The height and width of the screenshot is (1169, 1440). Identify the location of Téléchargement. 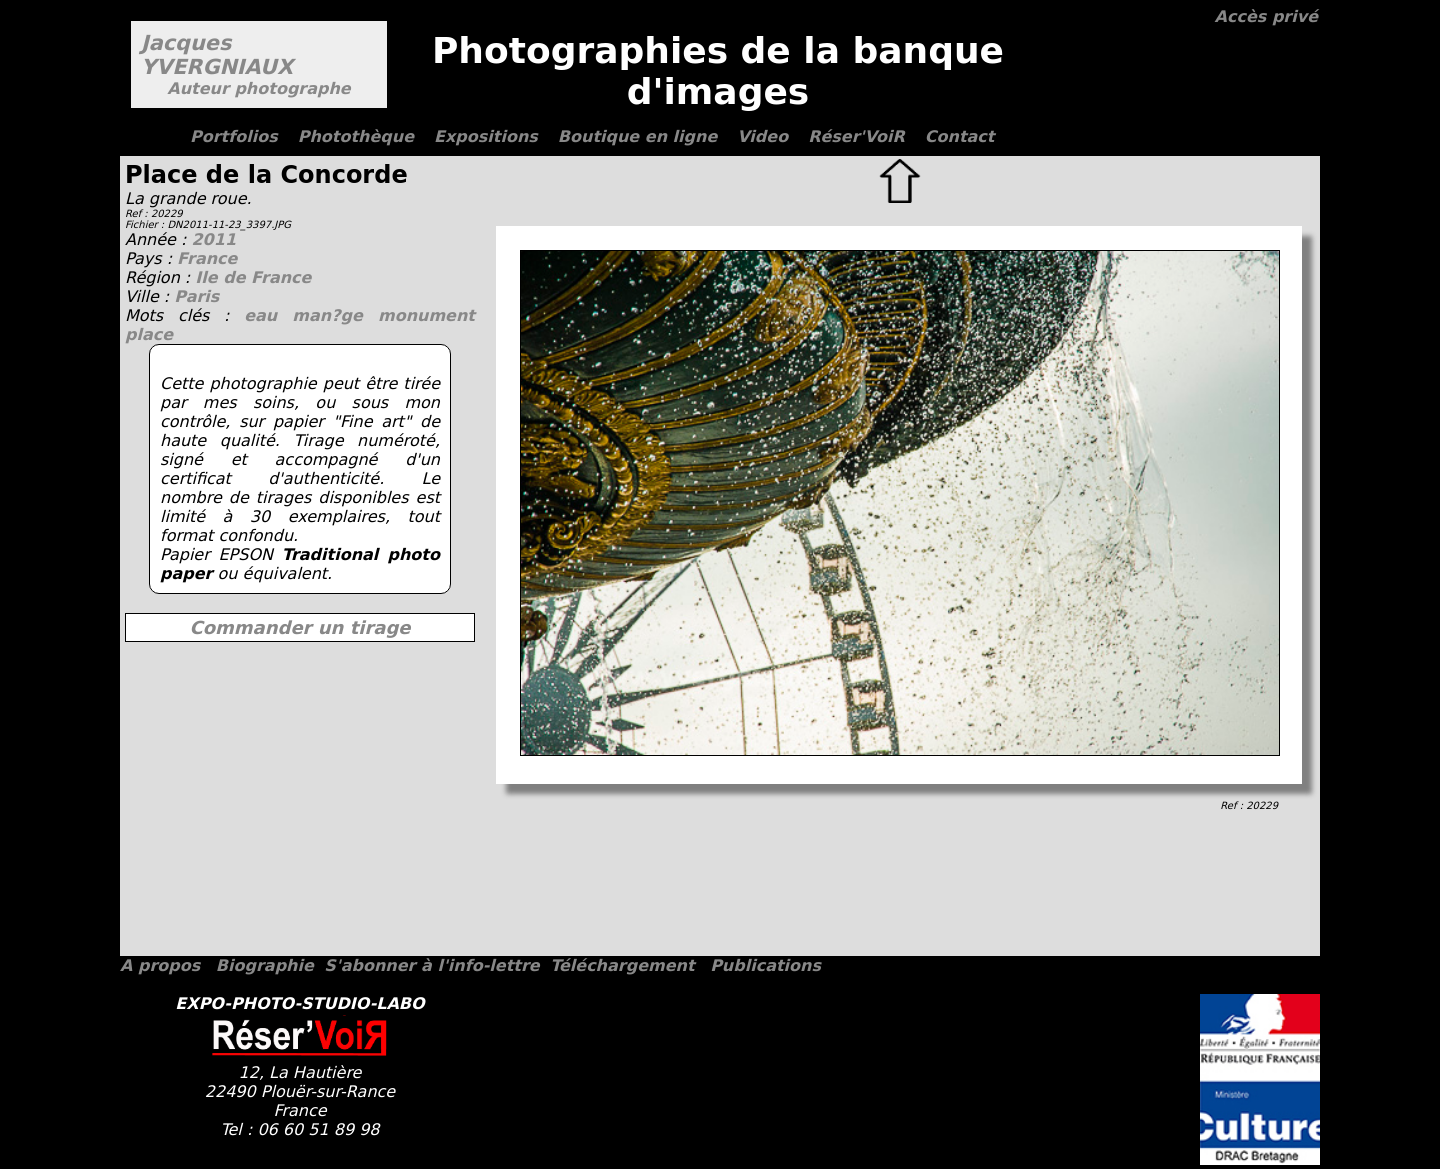
(622, 965).